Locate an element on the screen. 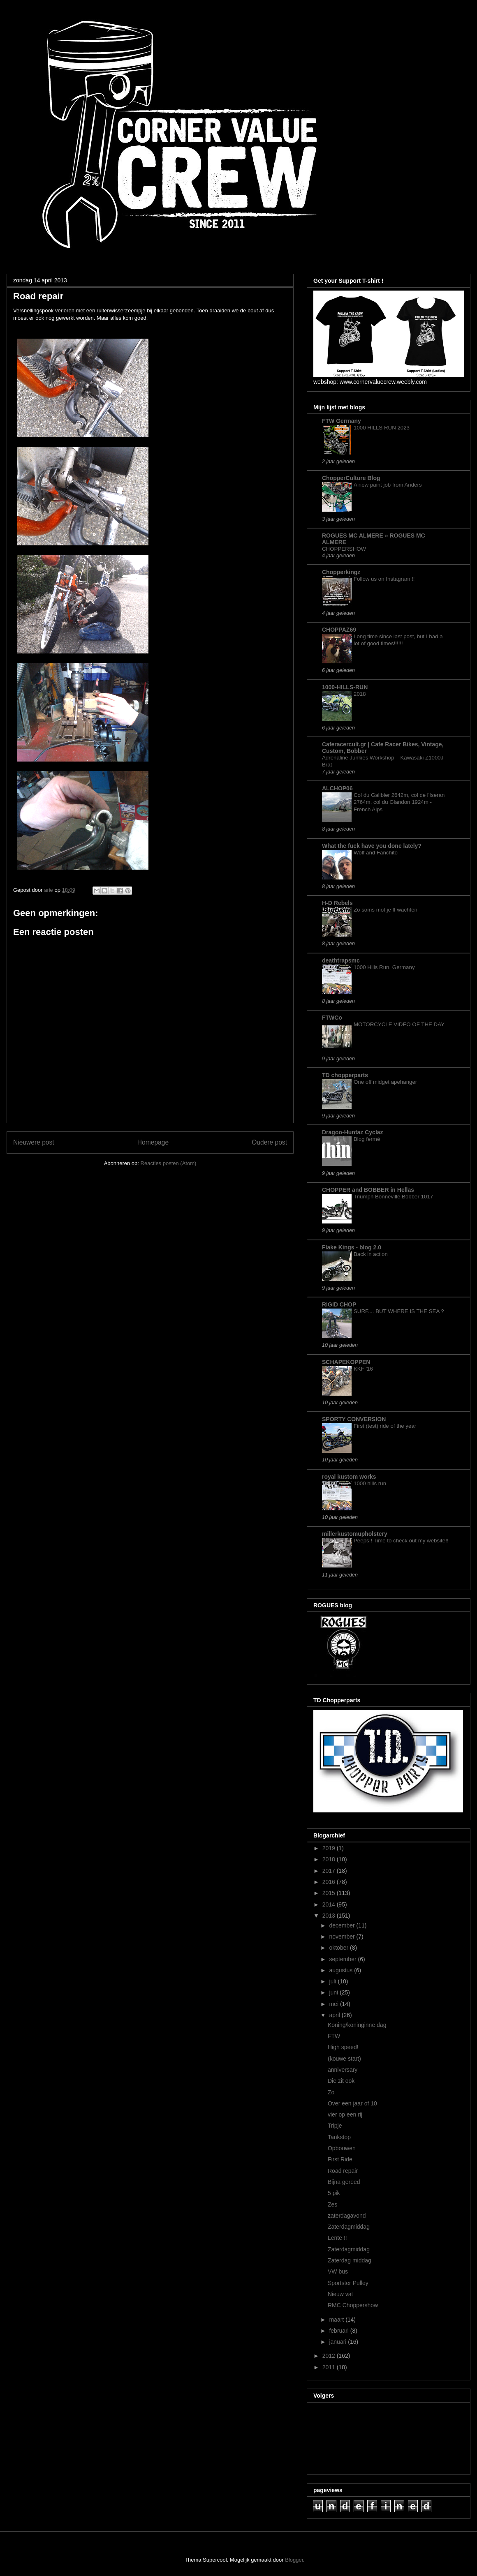 This screenshot has width=477, height=2576. Over een jaar of 10 is located at coordinates (352, 2103).